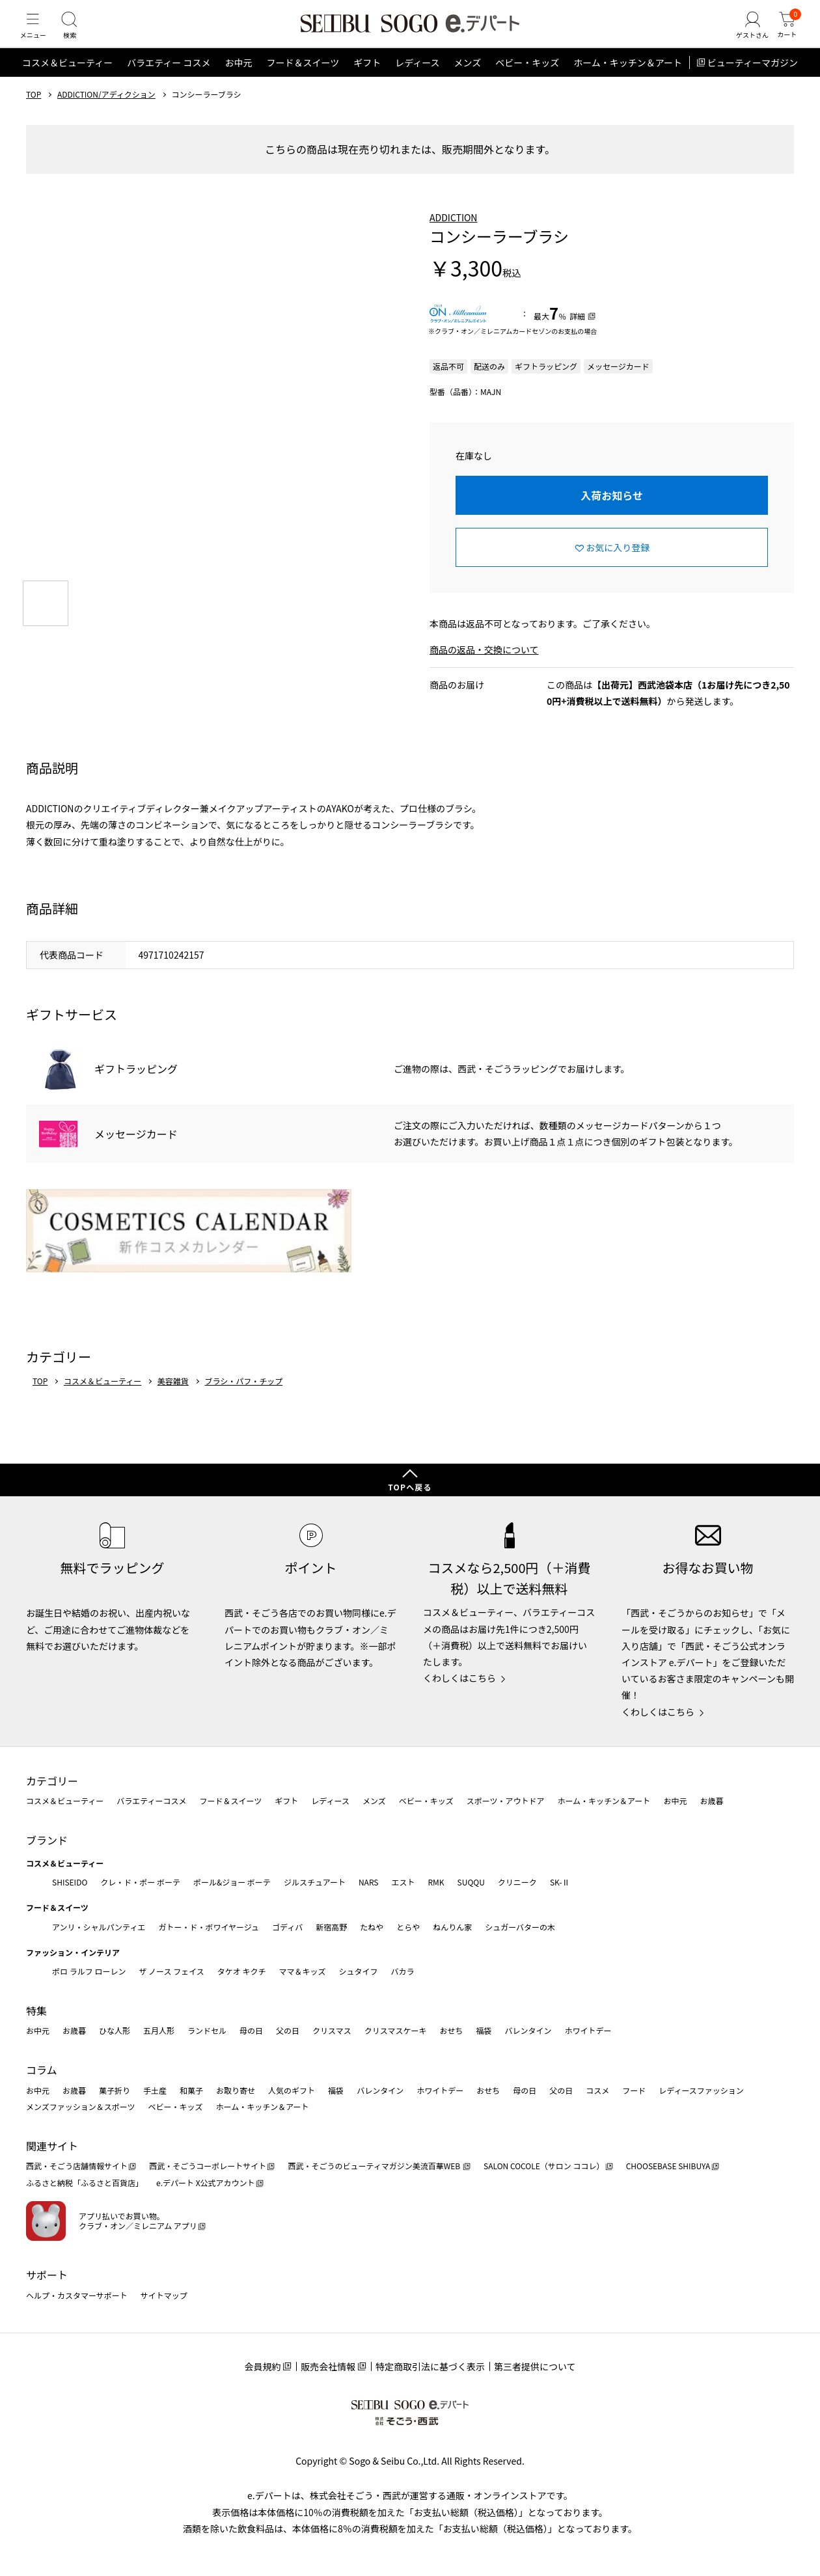 This screenshot has height=2576, width=820. I want to click on TOPへ戻る, so click(410, 1486).